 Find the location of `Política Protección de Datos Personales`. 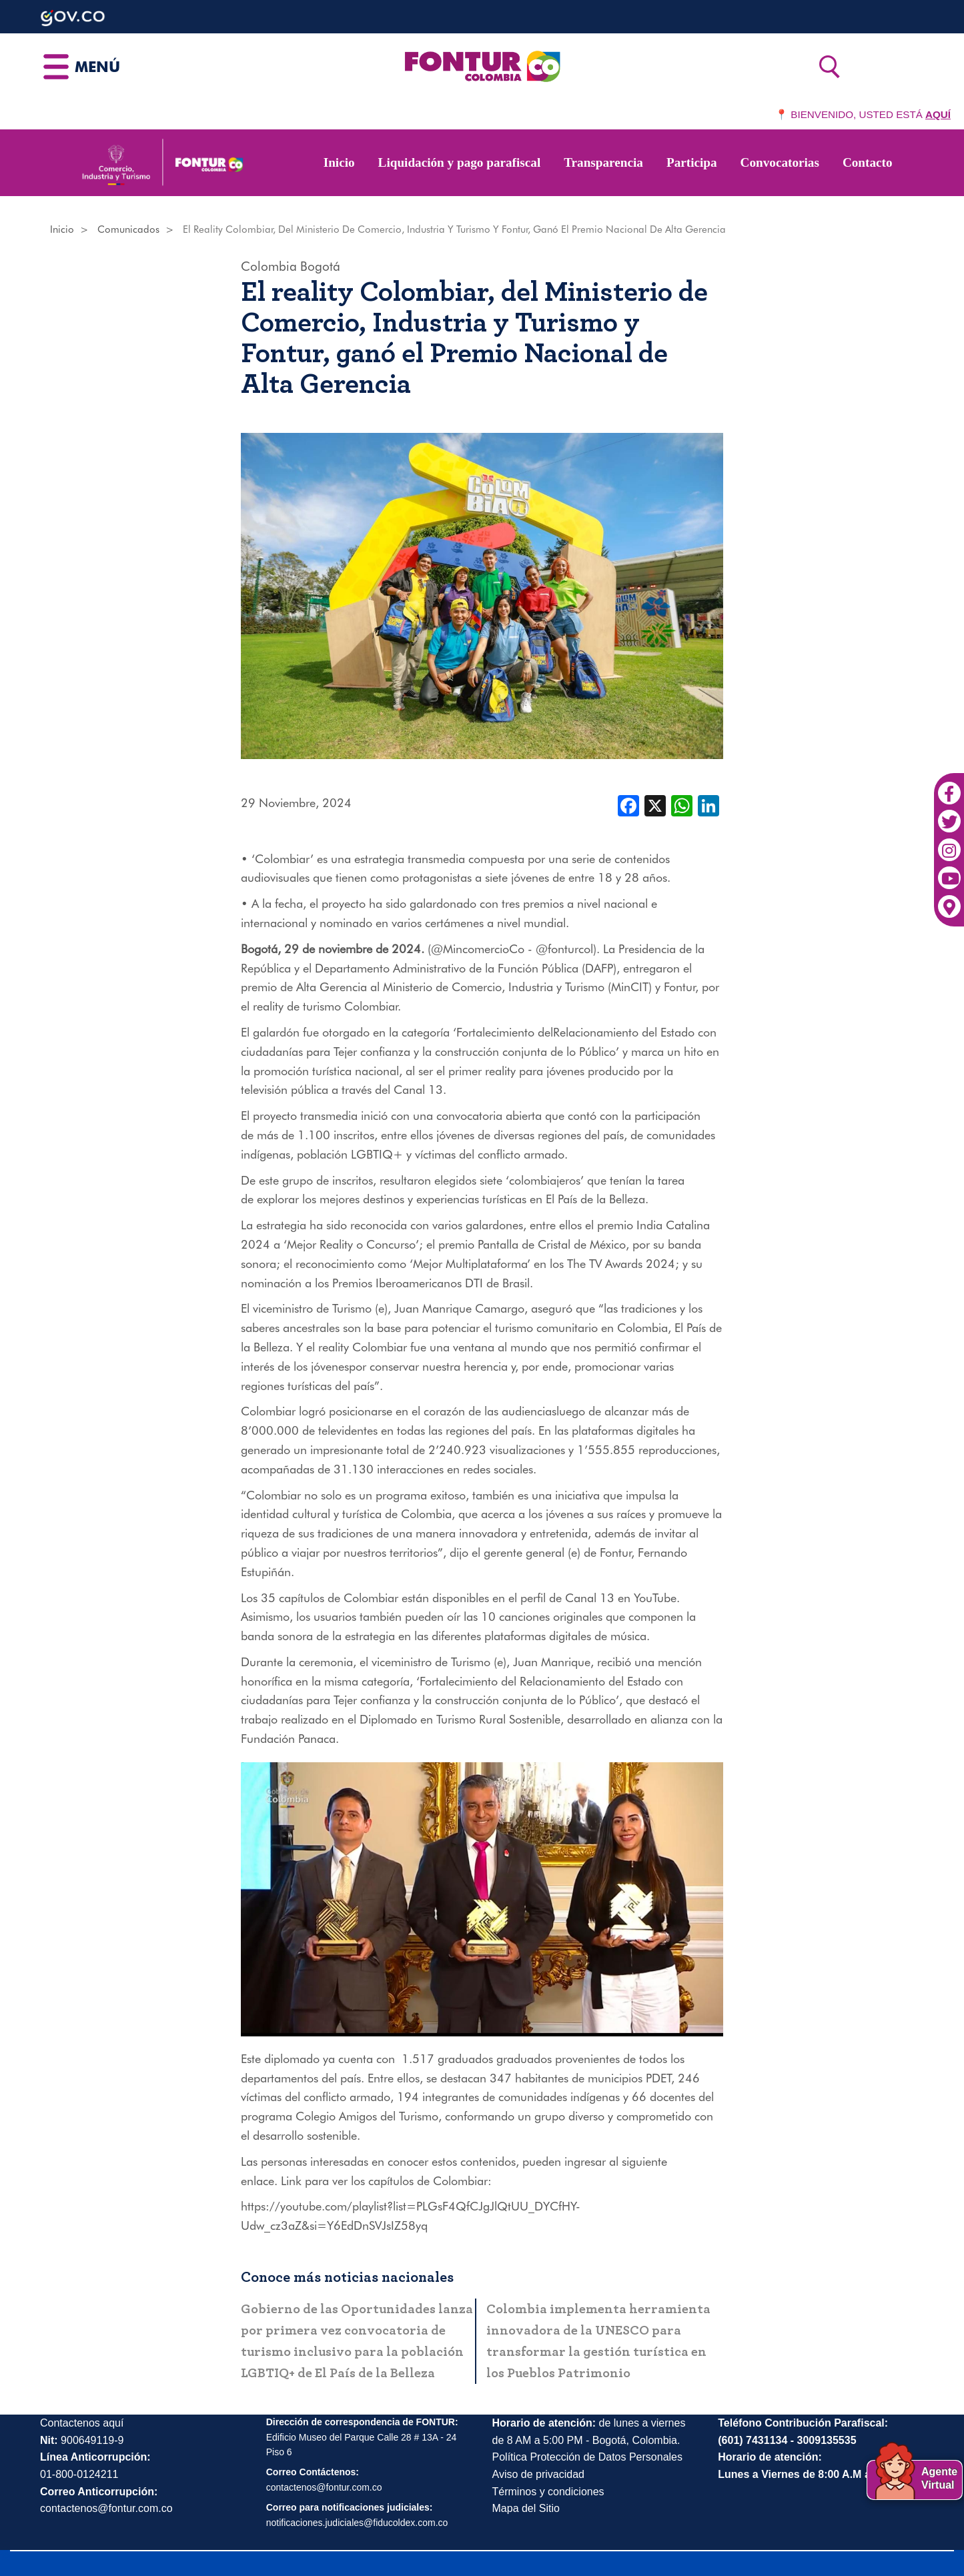

Política Protección de Datos Personales is located at coordinates (587, 2457).